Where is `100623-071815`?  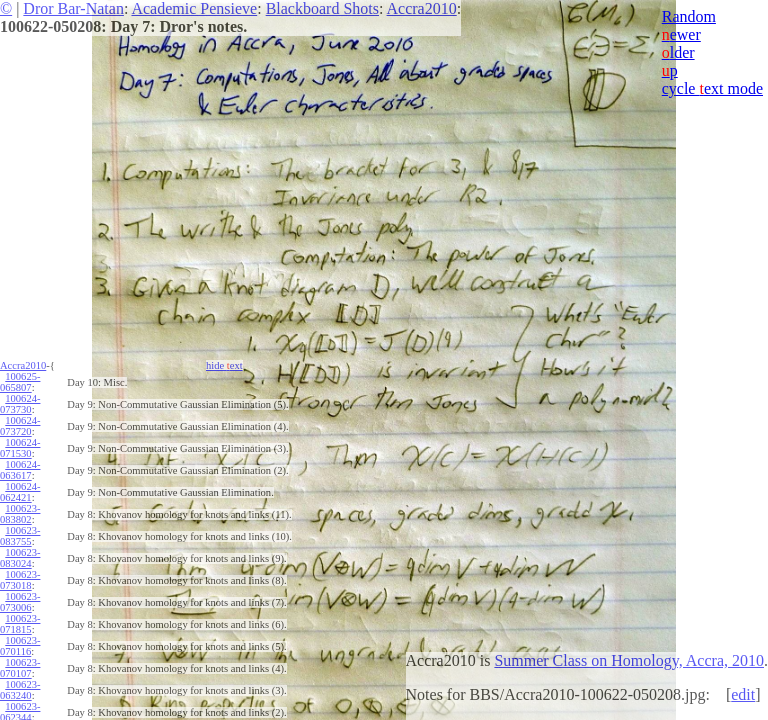
100623-071815 is located at coordinates (20, 624).